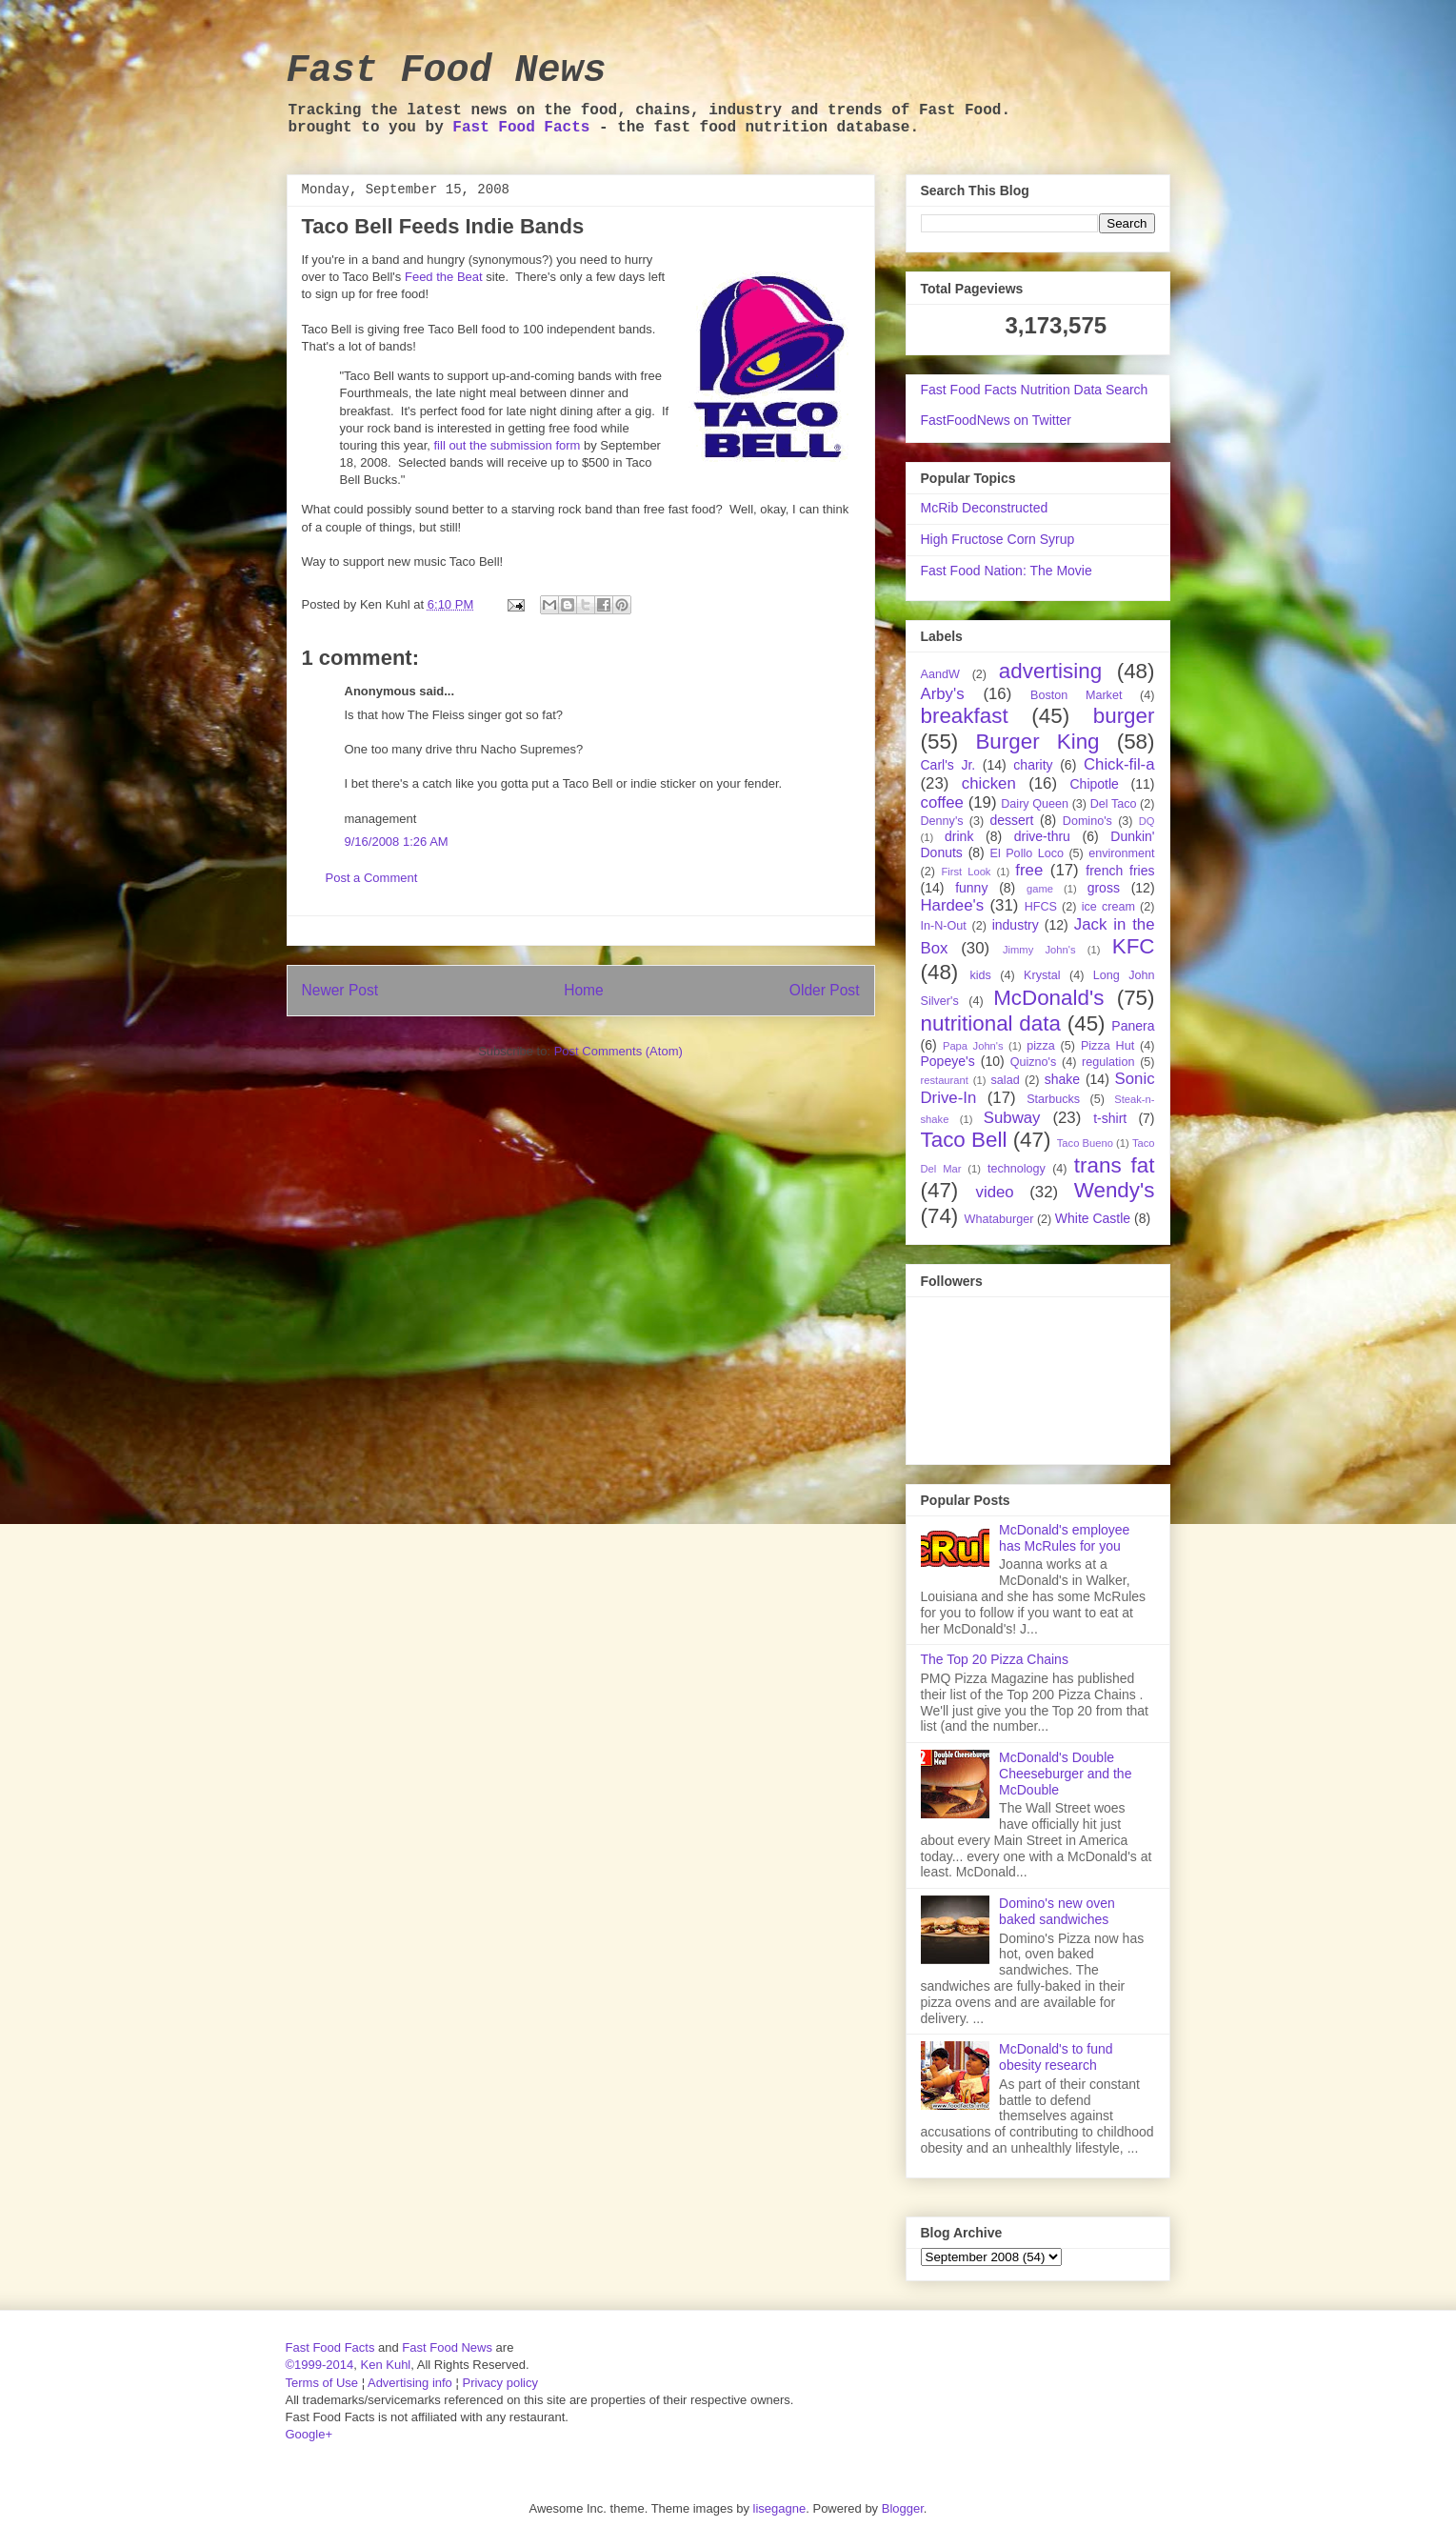 Image resolution: width=1456 pixels, height=2547 pixels. Describe the element at coordinates (447, 71) in the screenshot. I see `Fast Food News` at that location.